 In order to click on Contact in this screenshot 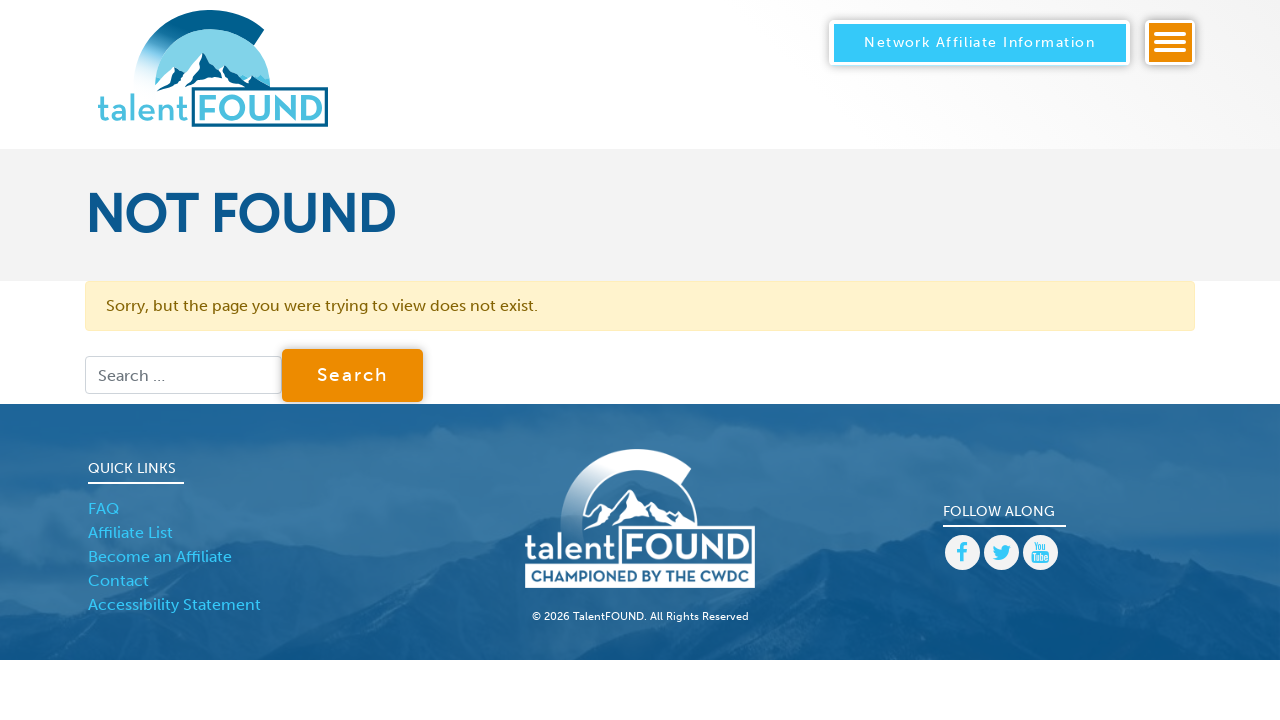, I will do `click(118, 580)`.